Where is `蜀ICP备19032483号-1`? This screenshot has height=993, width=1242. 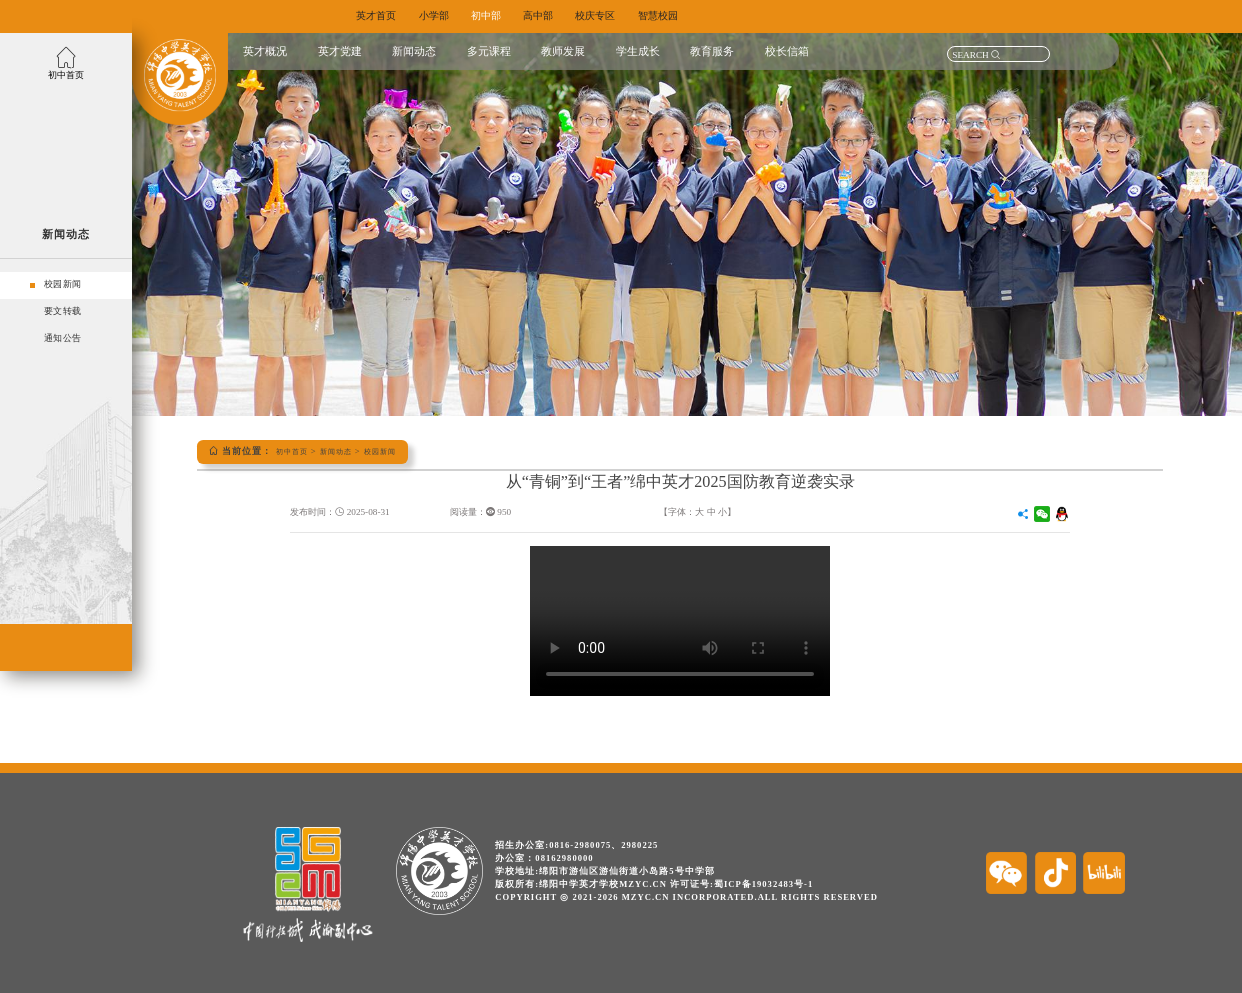
蜀ICP备19032483号-1 is located at coordinates (763, 884).